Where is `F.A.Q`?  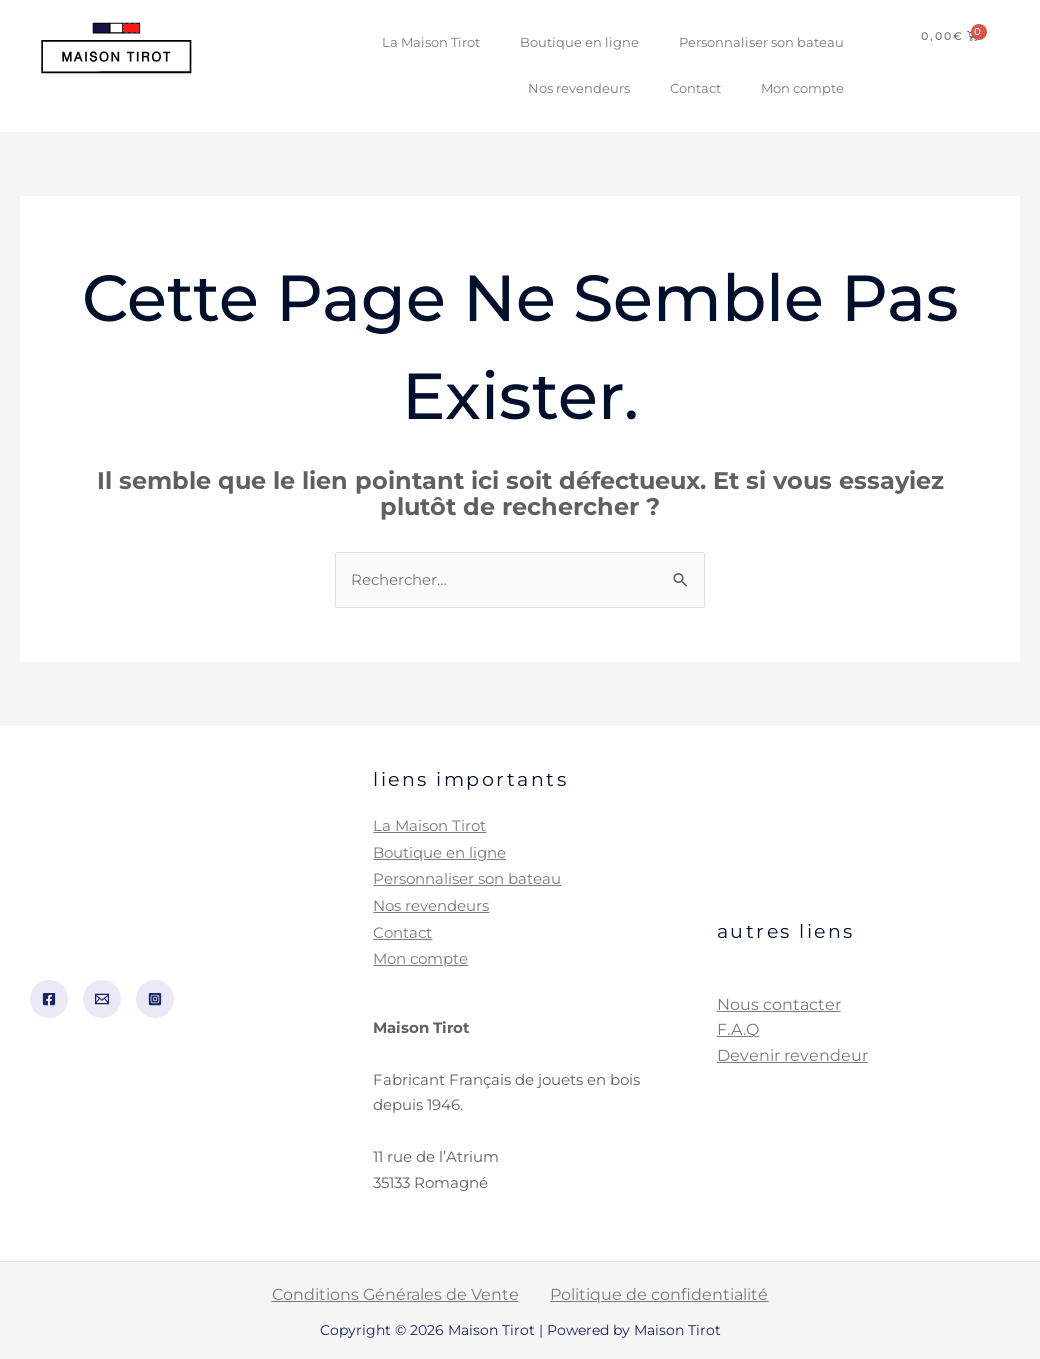 F.A.Q is located at coordinates (738, 1028).